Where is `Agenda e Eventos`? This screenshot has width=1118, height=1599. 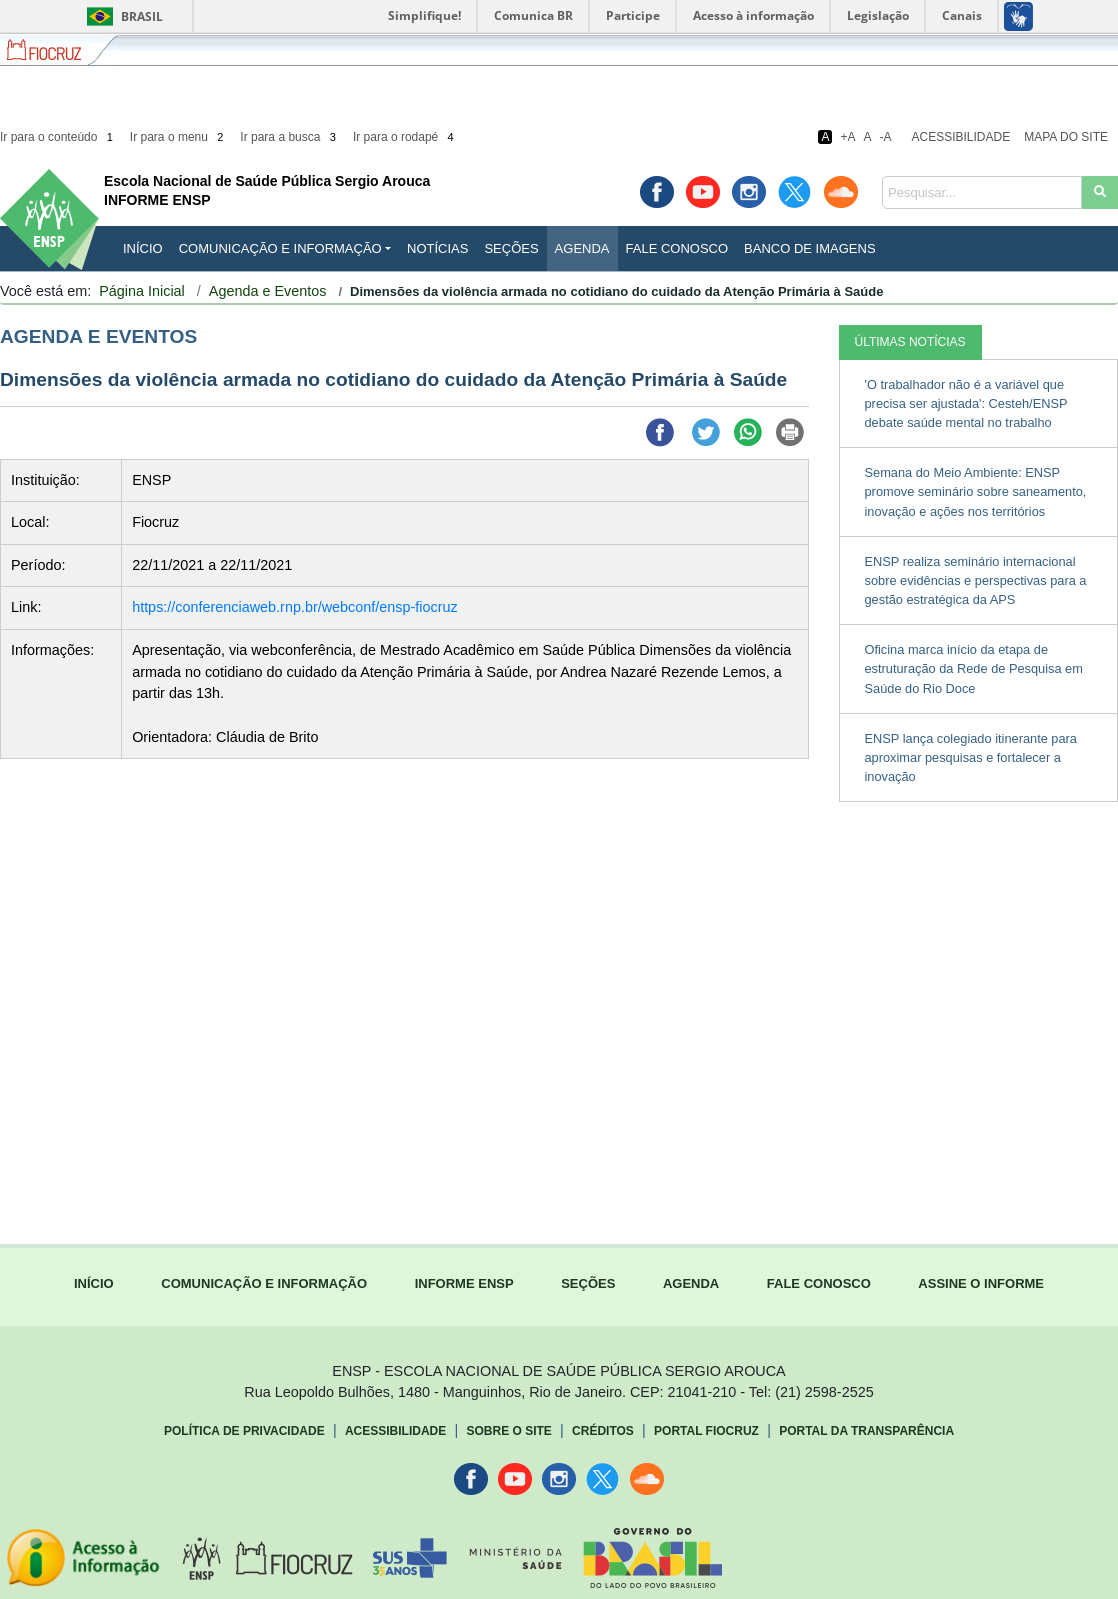 Agenda e Eventos is located at coordinates (268, 291).